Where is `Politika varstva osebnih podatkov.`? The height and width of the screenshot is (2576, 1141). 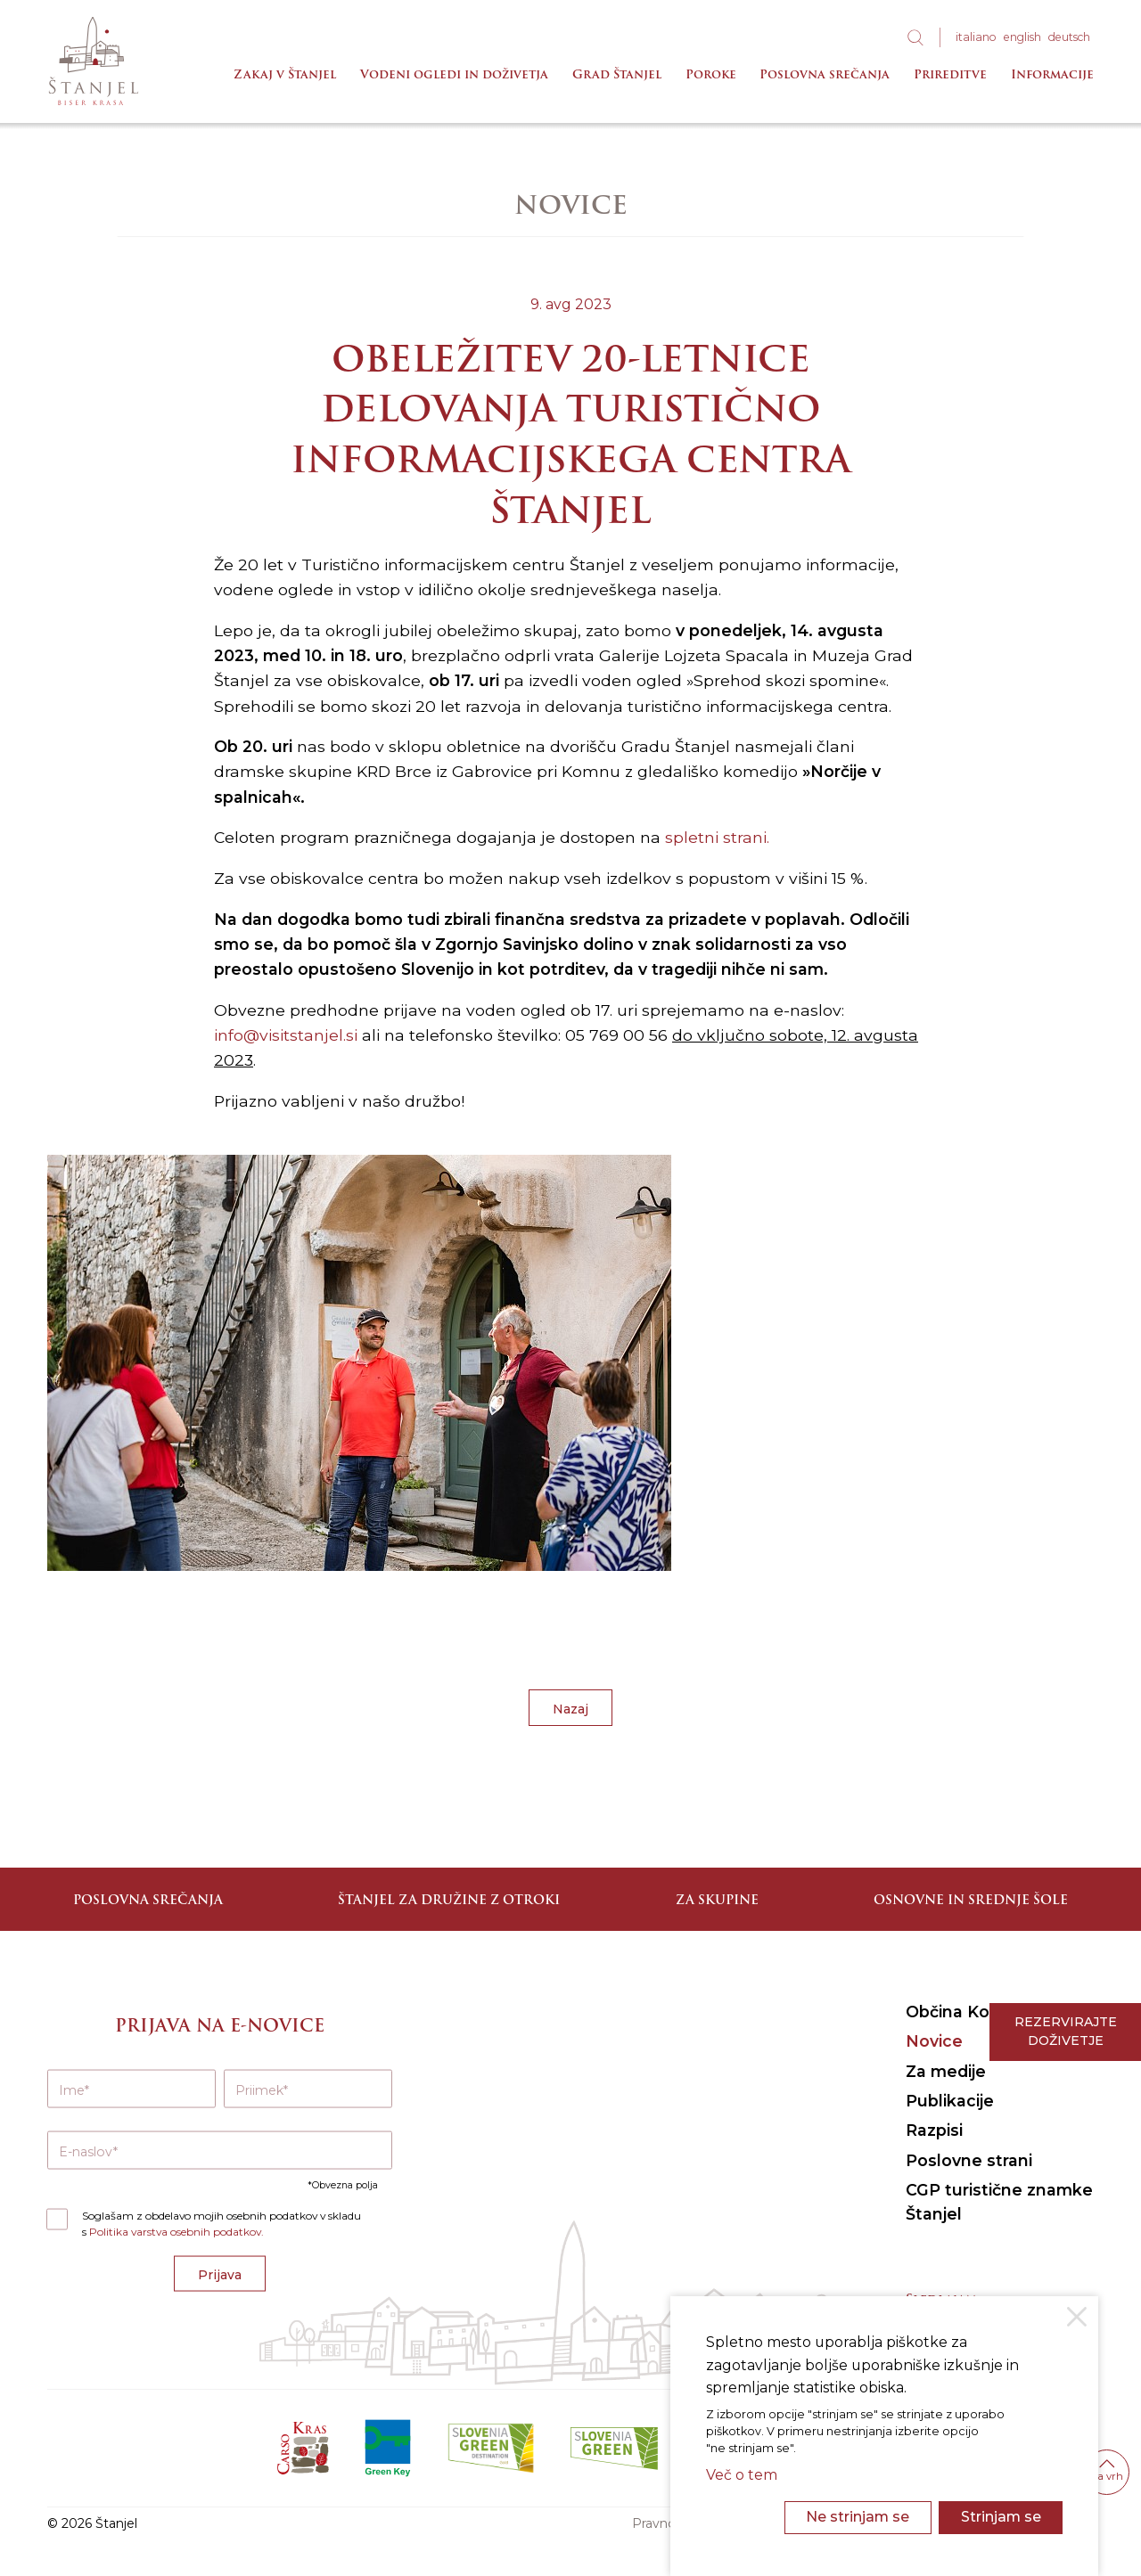
Politika varstva osebnih podatkov. is located at coordinates (176, 2230).